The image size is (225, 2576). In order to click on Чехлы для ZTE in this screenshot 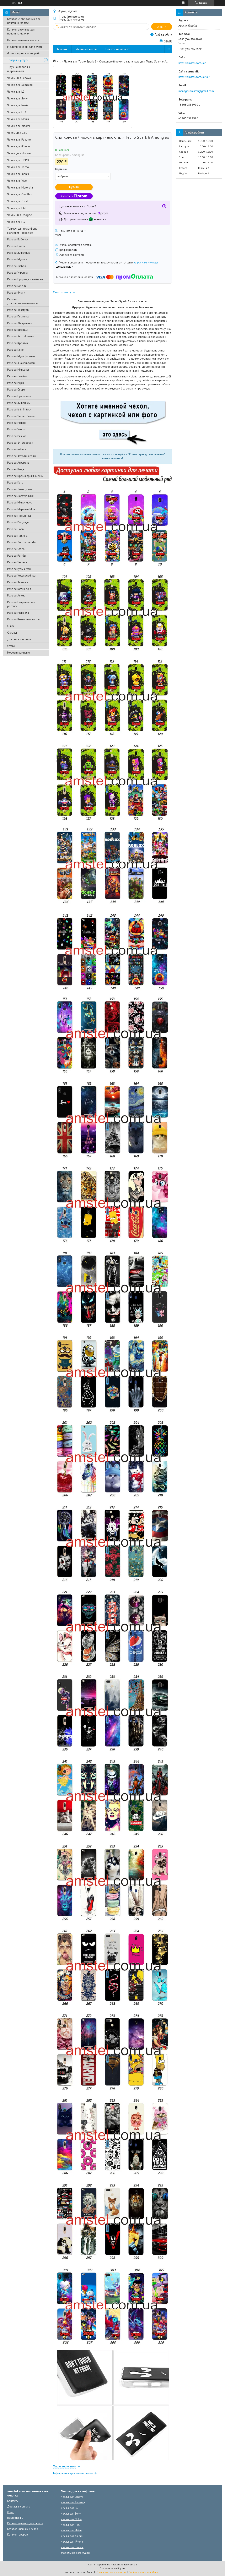, I will do `click(17, 133)`.